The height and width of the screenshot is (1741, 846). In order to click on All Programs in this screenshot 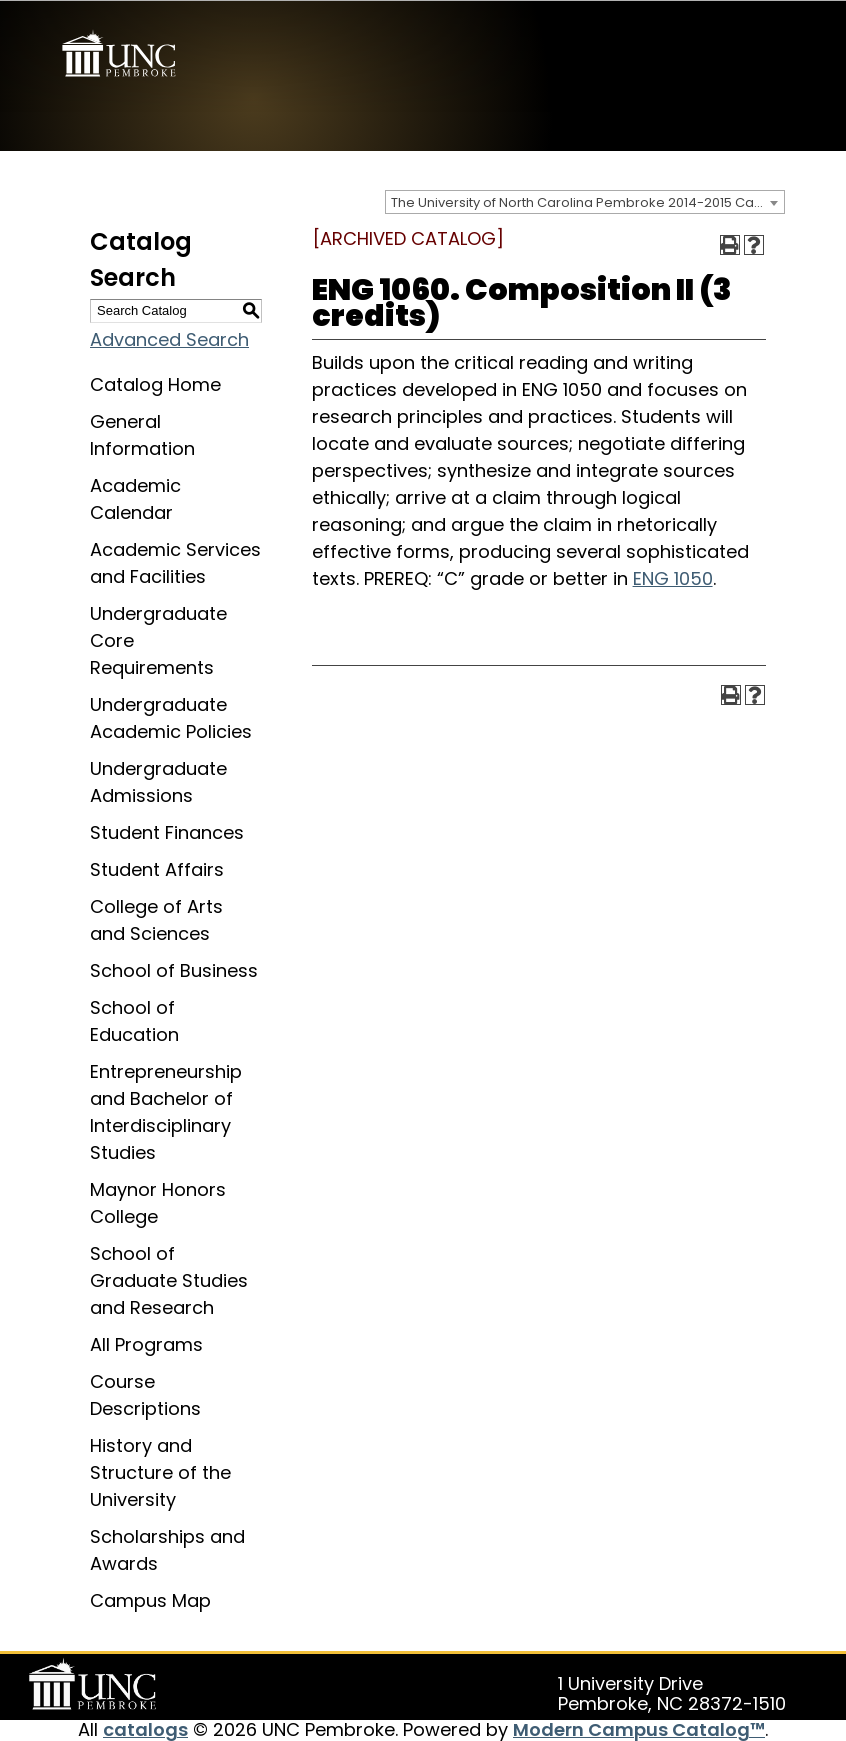, I will do `click(146, 1343)`.